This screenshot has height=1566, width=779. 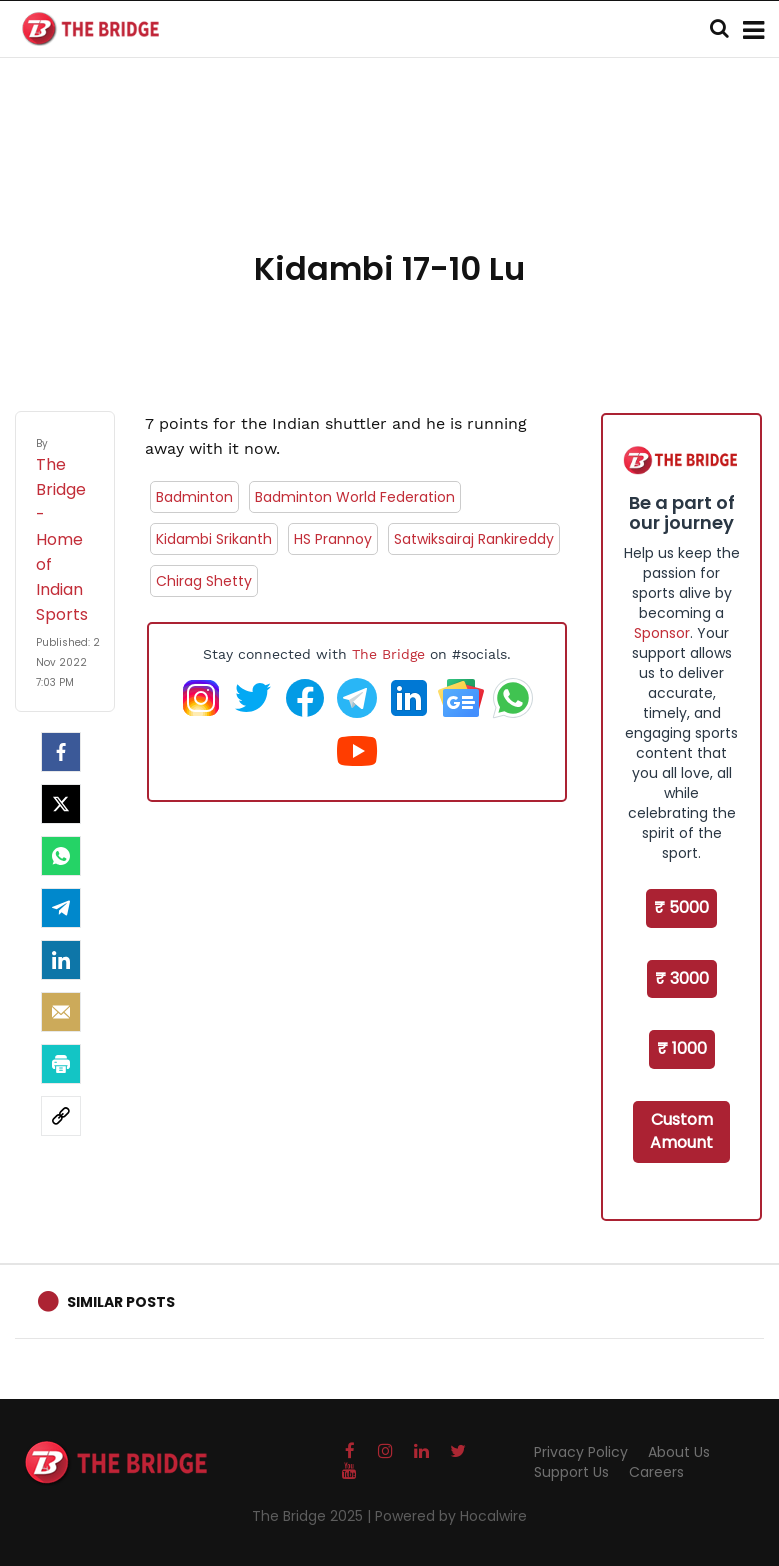 What do you see at coordinates (451, 1516) in the screenshot?
I see `Powered by Hocalwire` at bounding box center [451, 1516].